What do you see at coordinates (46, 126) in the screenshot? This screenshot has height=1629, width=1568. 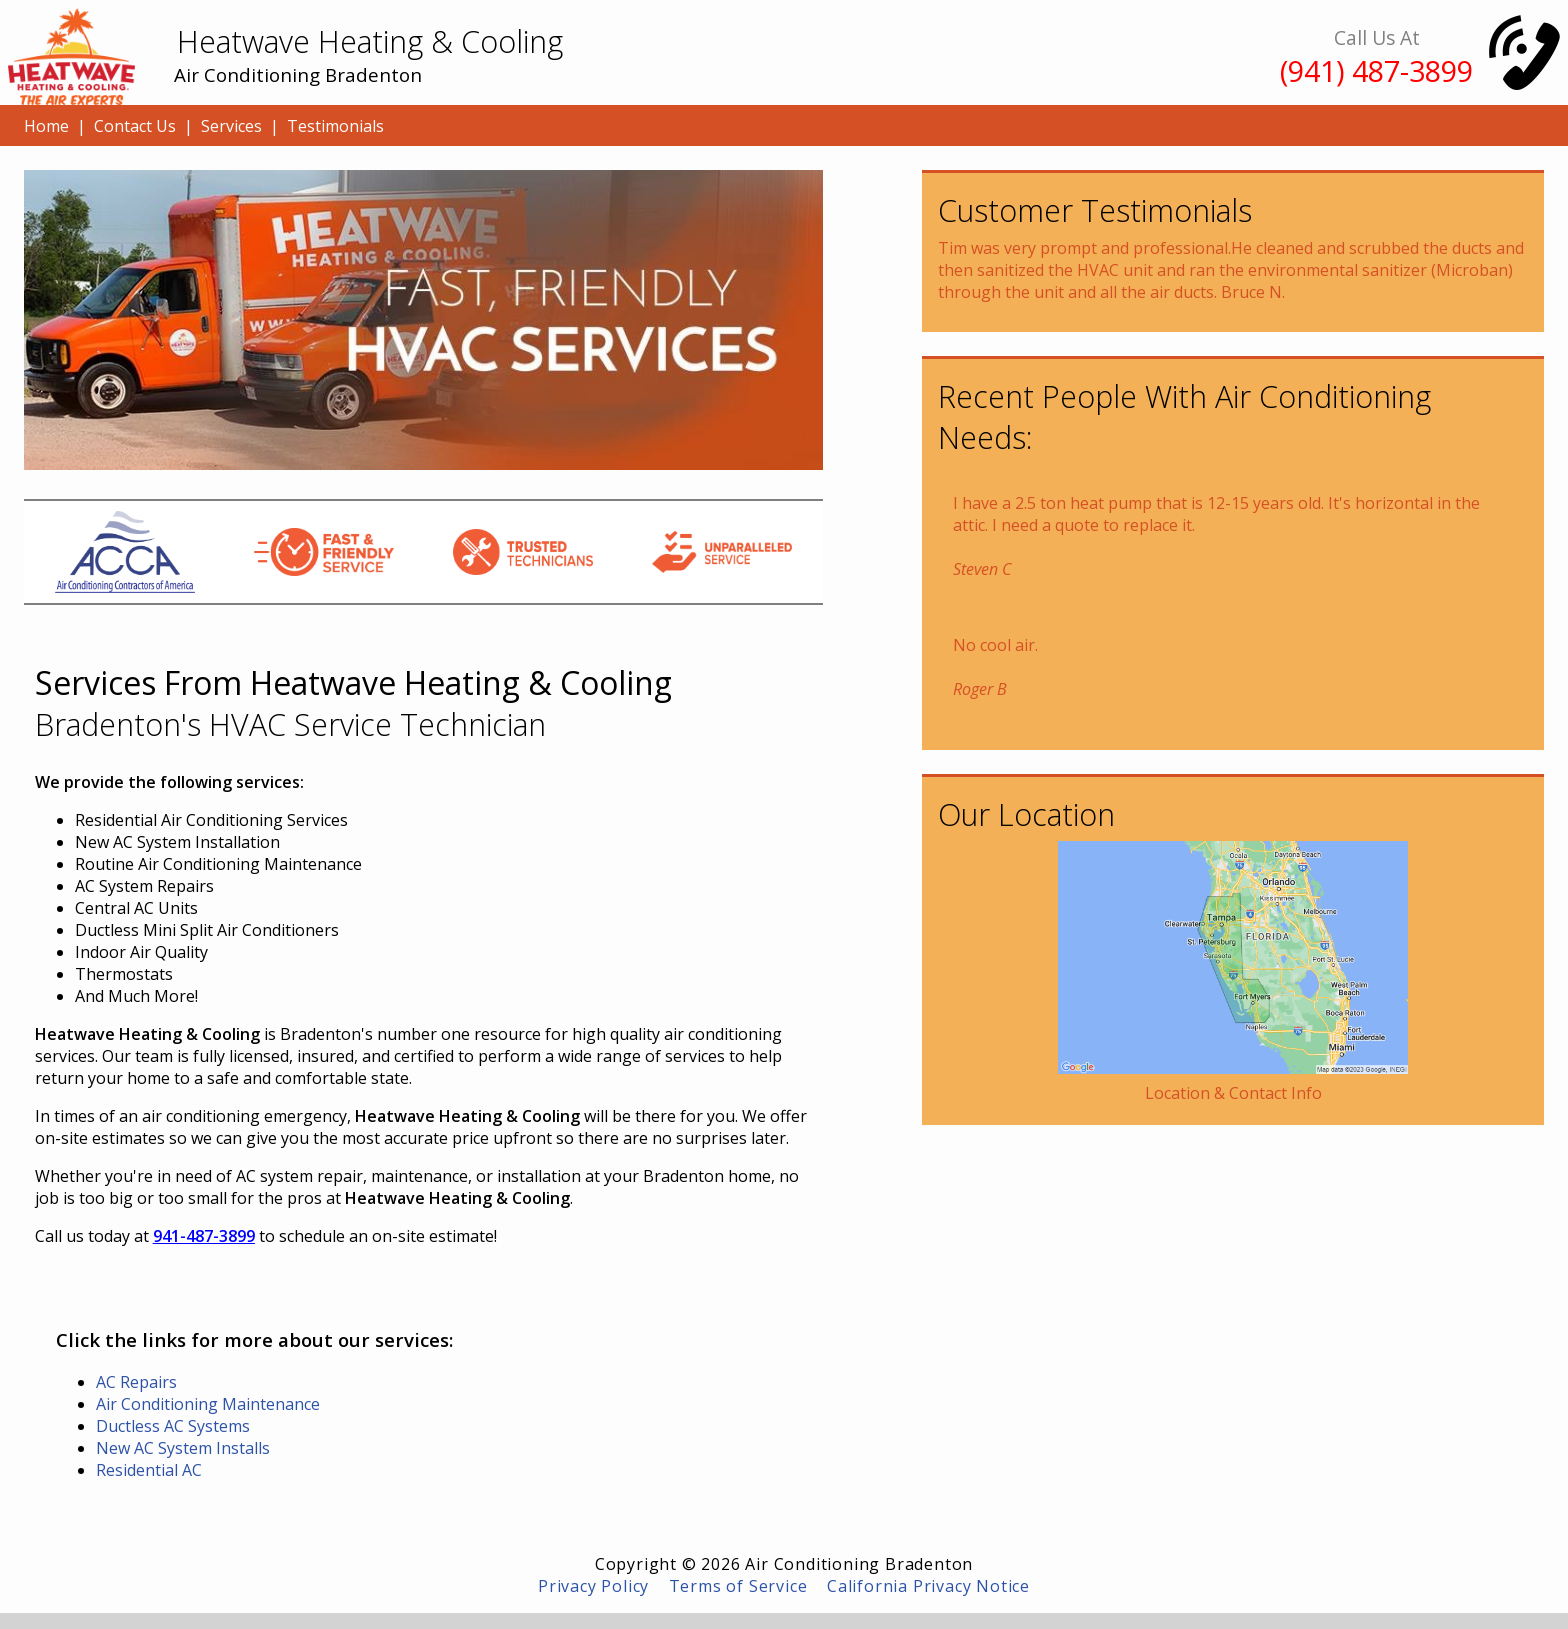 I see `Home` at bounding box center [46, 126].